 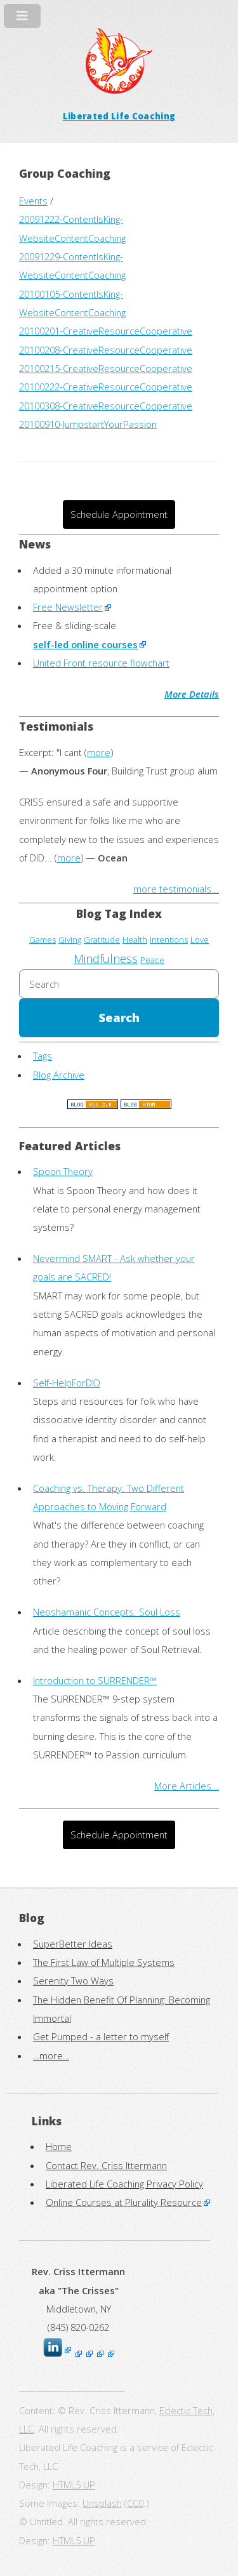 What do you see at coordinates (74, 2484) in the screenshot?
I see `HTML5 UP` at bounding box center [74, 2484].